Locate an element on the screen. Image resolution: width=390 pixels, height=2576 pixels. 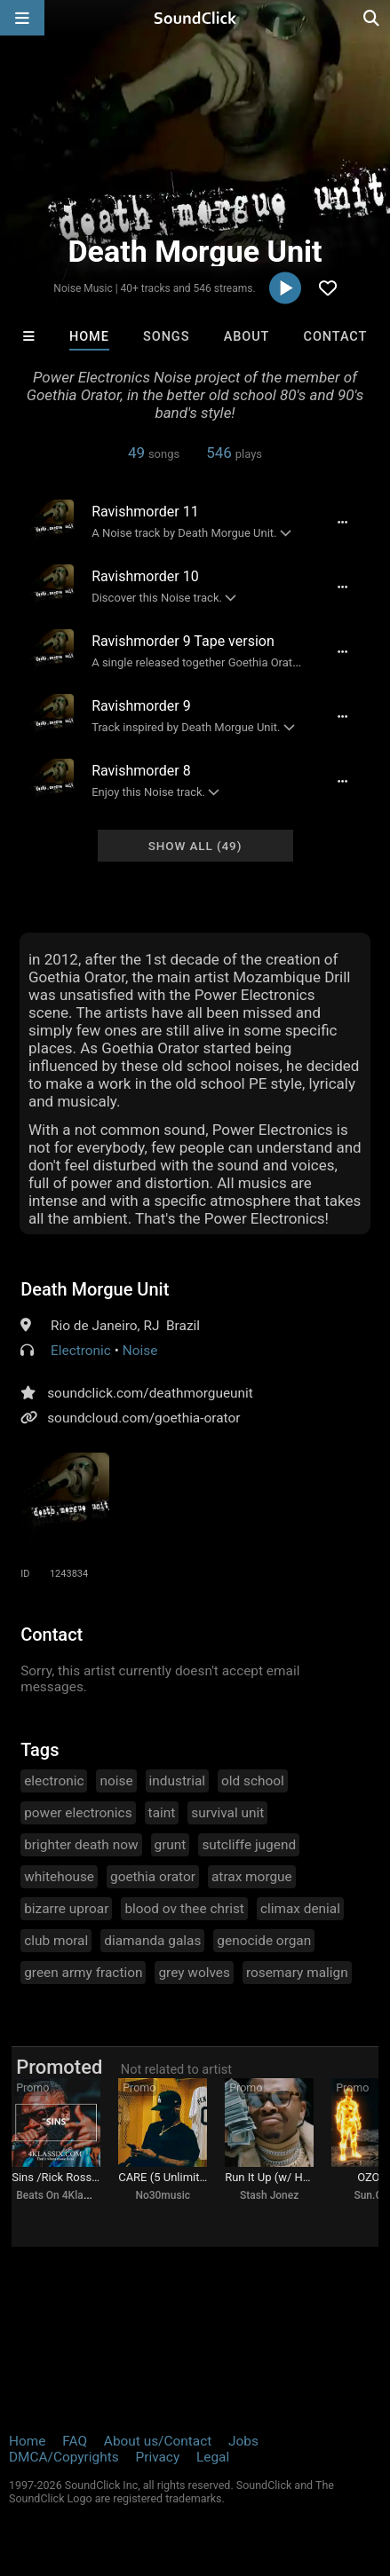
Contact is located at coordinates (336, 336).